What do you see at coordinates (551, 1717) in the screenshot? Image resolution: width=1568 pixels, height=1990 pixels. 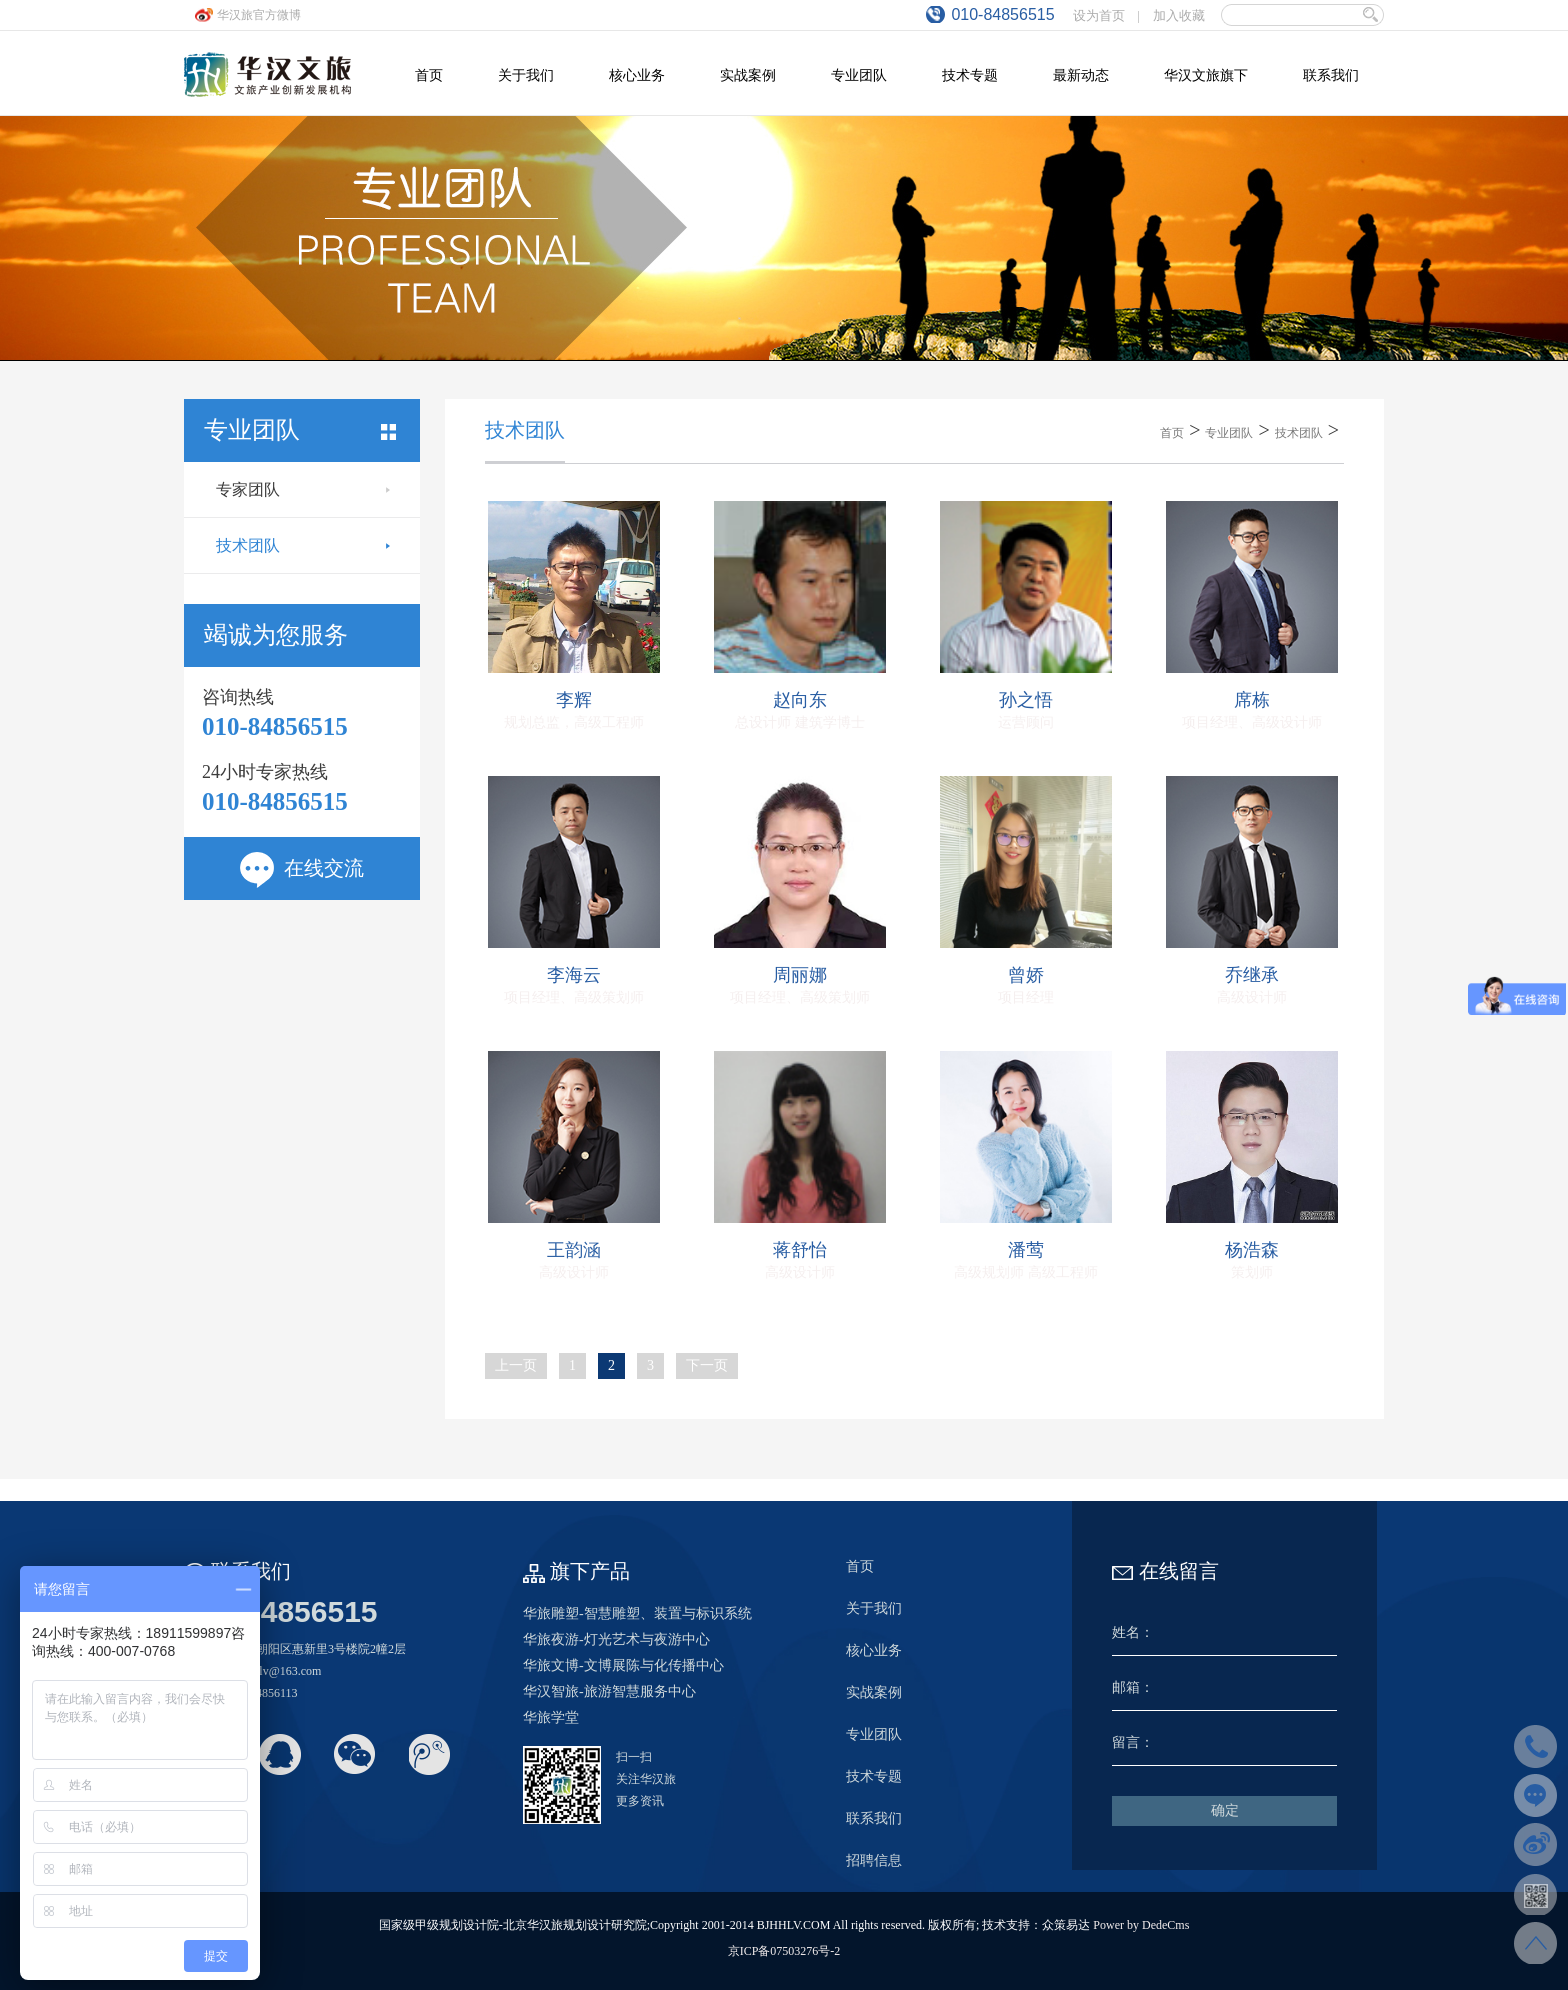 I see `华旅学堂` at bounding box center [551, 1717].